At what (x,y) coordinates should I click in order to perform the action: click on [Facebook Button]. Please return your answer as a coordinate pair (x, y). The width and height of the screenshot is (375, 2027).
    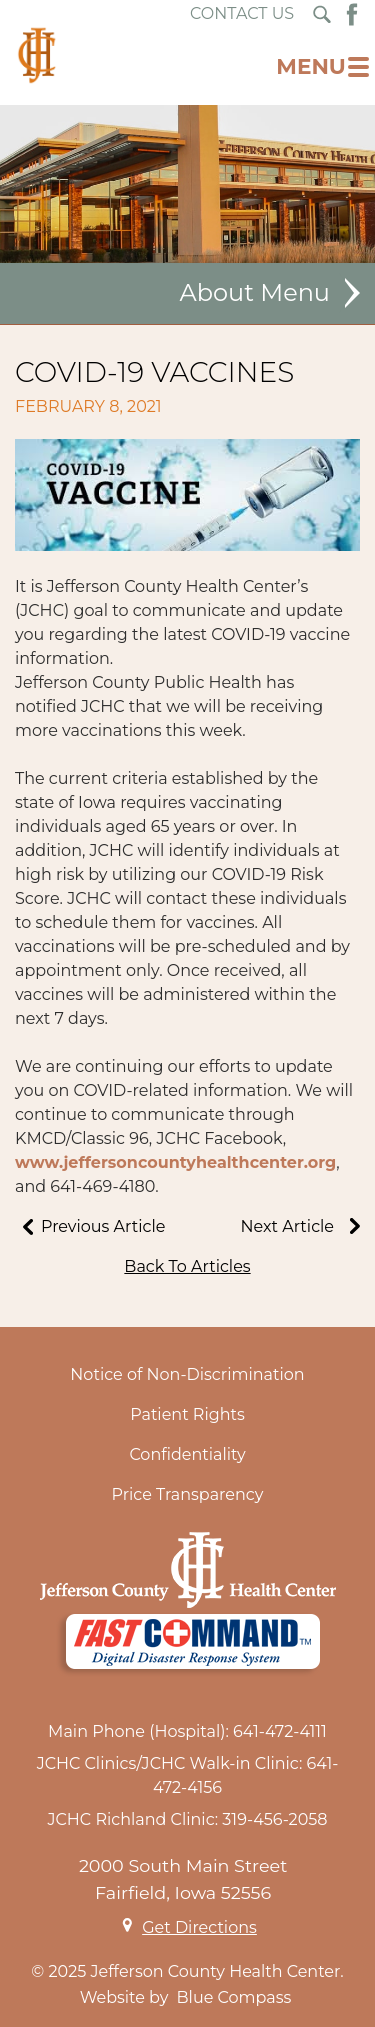
    Looking at the image, I should click on (352, 14).